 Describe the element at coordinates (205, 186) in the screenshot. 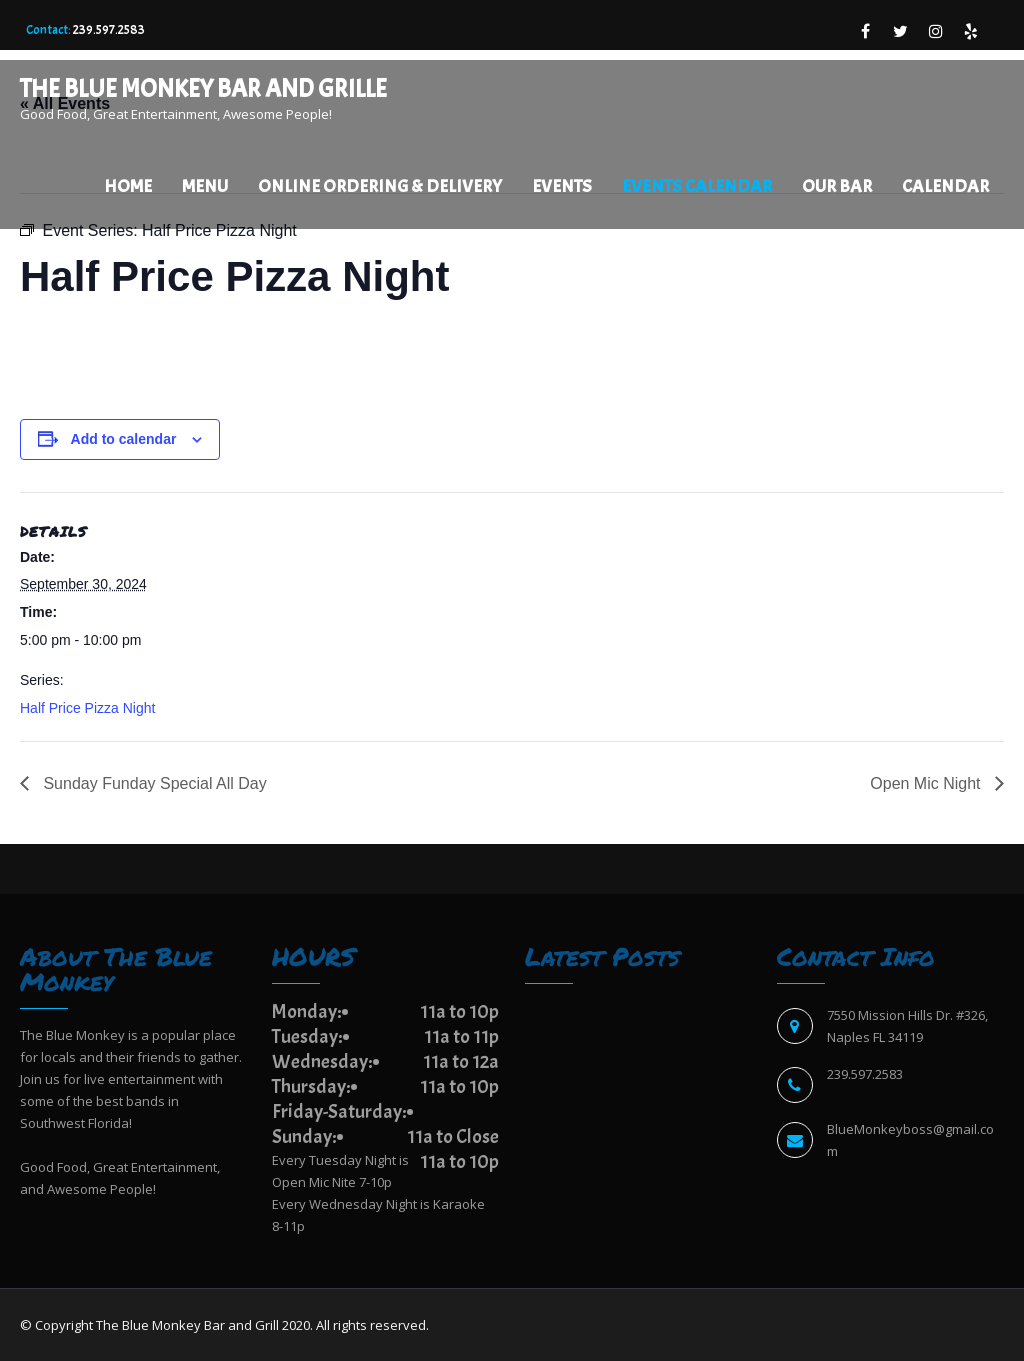

I see `Menu` at that location.